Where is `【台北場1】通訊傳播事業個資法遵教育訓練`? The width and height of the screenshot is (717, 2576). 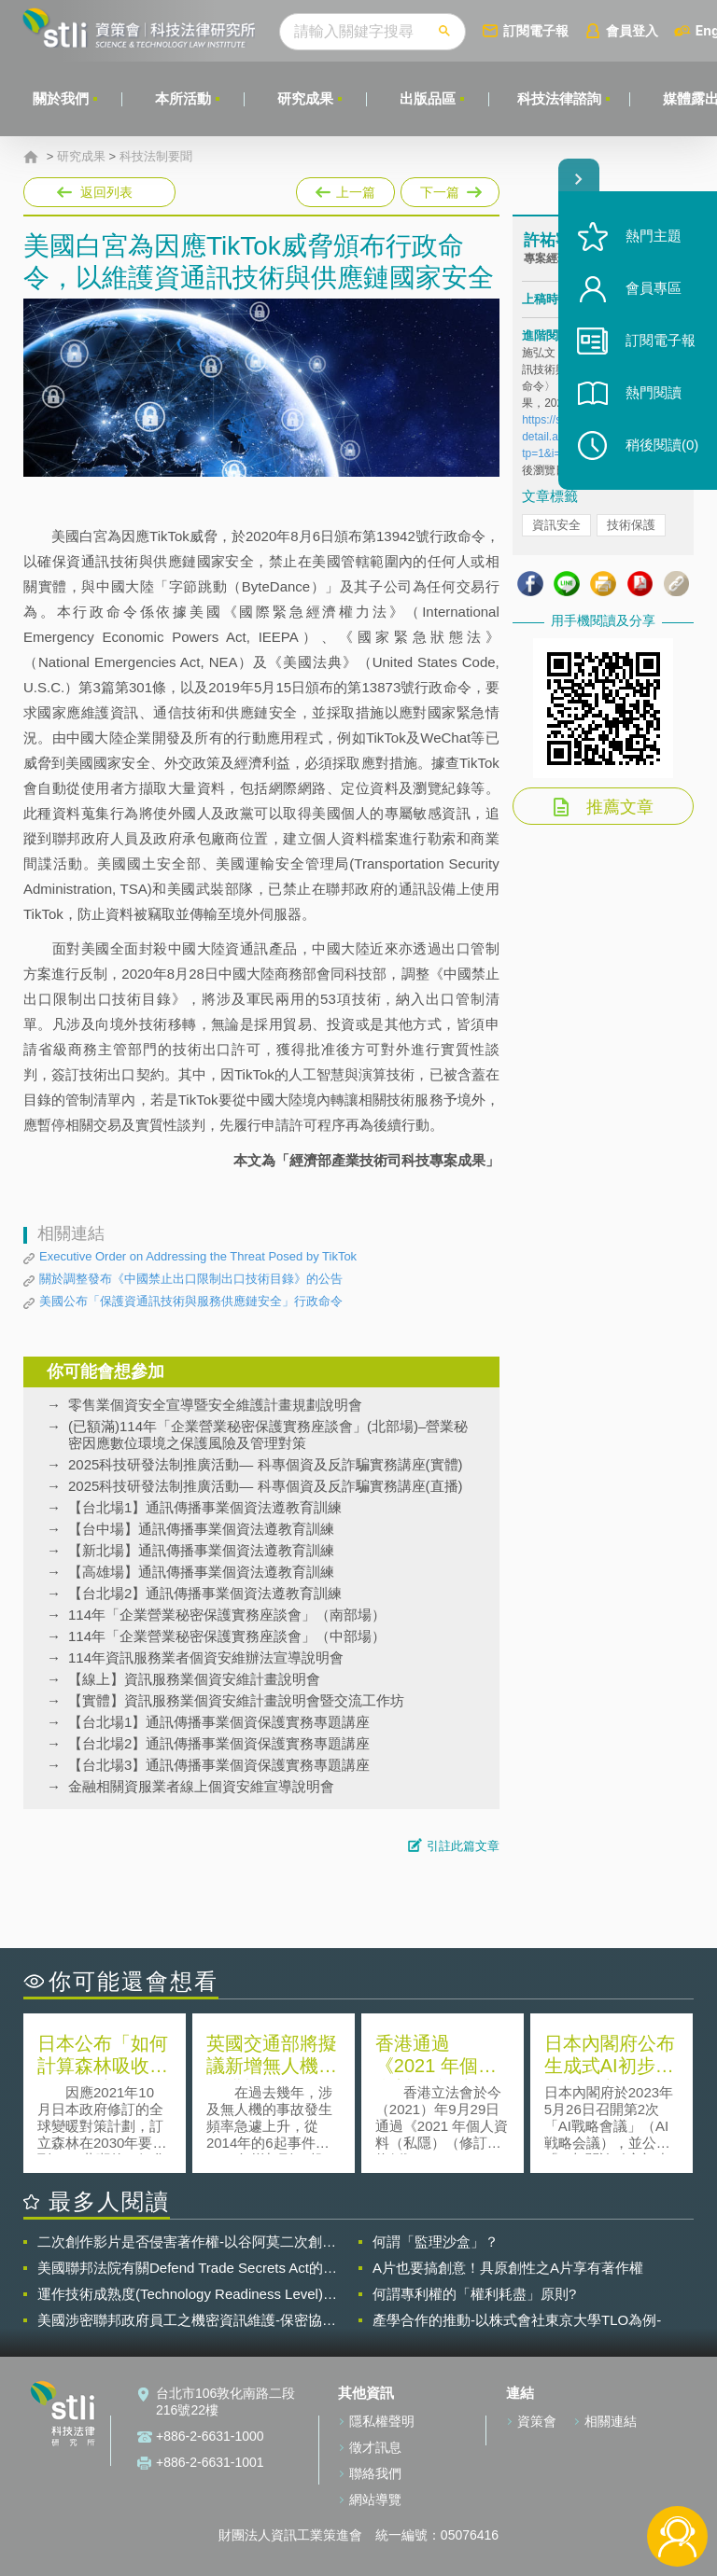
【台北場1】通訊傳播事業個資法遵教育訓練 is located at coordinates (205, 1507).